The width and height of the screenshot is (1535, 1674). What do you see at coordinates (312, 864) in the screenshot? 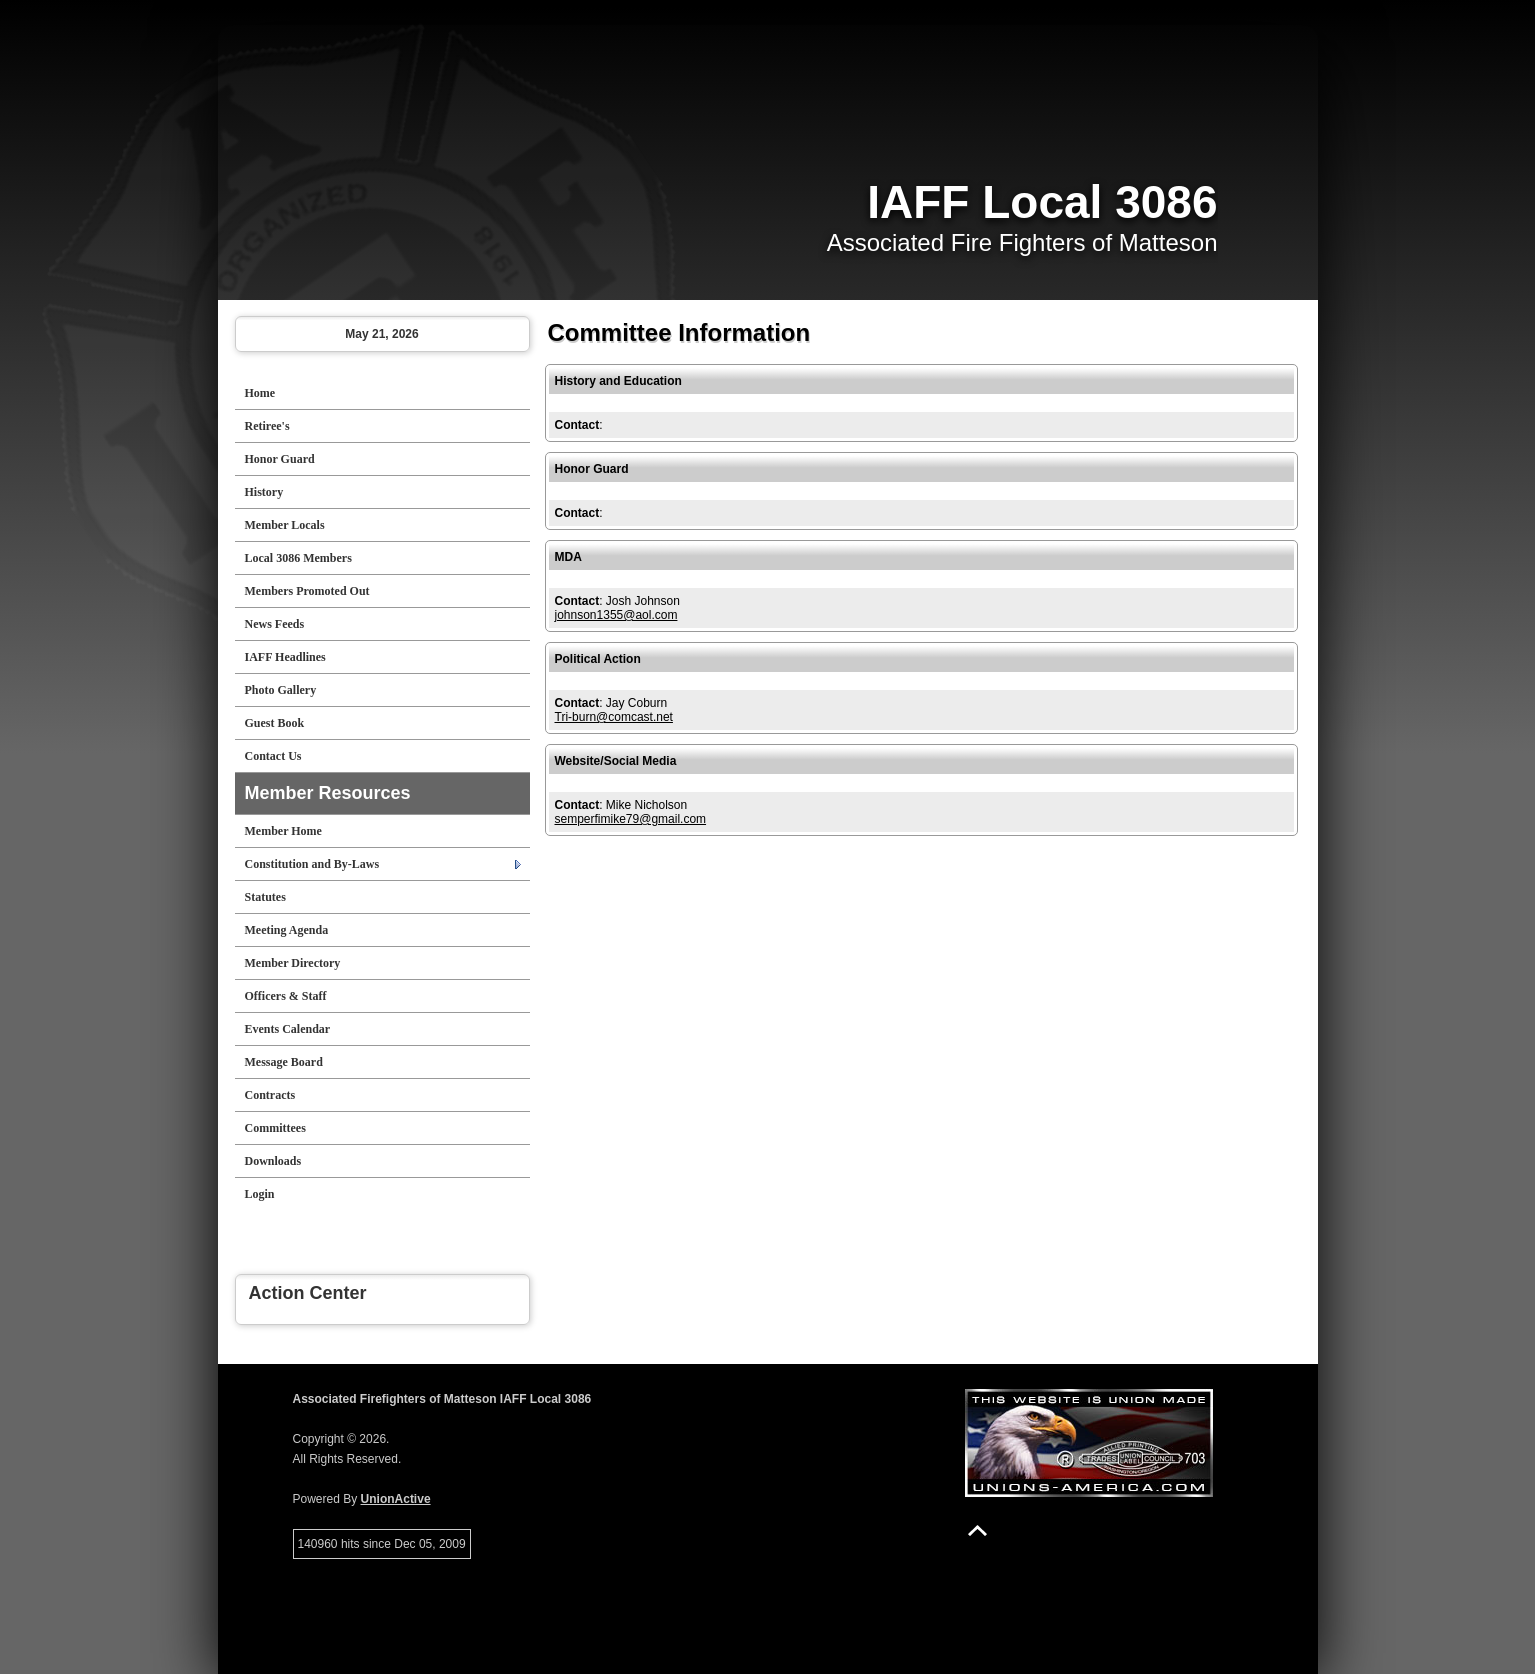
I see `Constitution and By-Laws` at bounding box center [312, 864].